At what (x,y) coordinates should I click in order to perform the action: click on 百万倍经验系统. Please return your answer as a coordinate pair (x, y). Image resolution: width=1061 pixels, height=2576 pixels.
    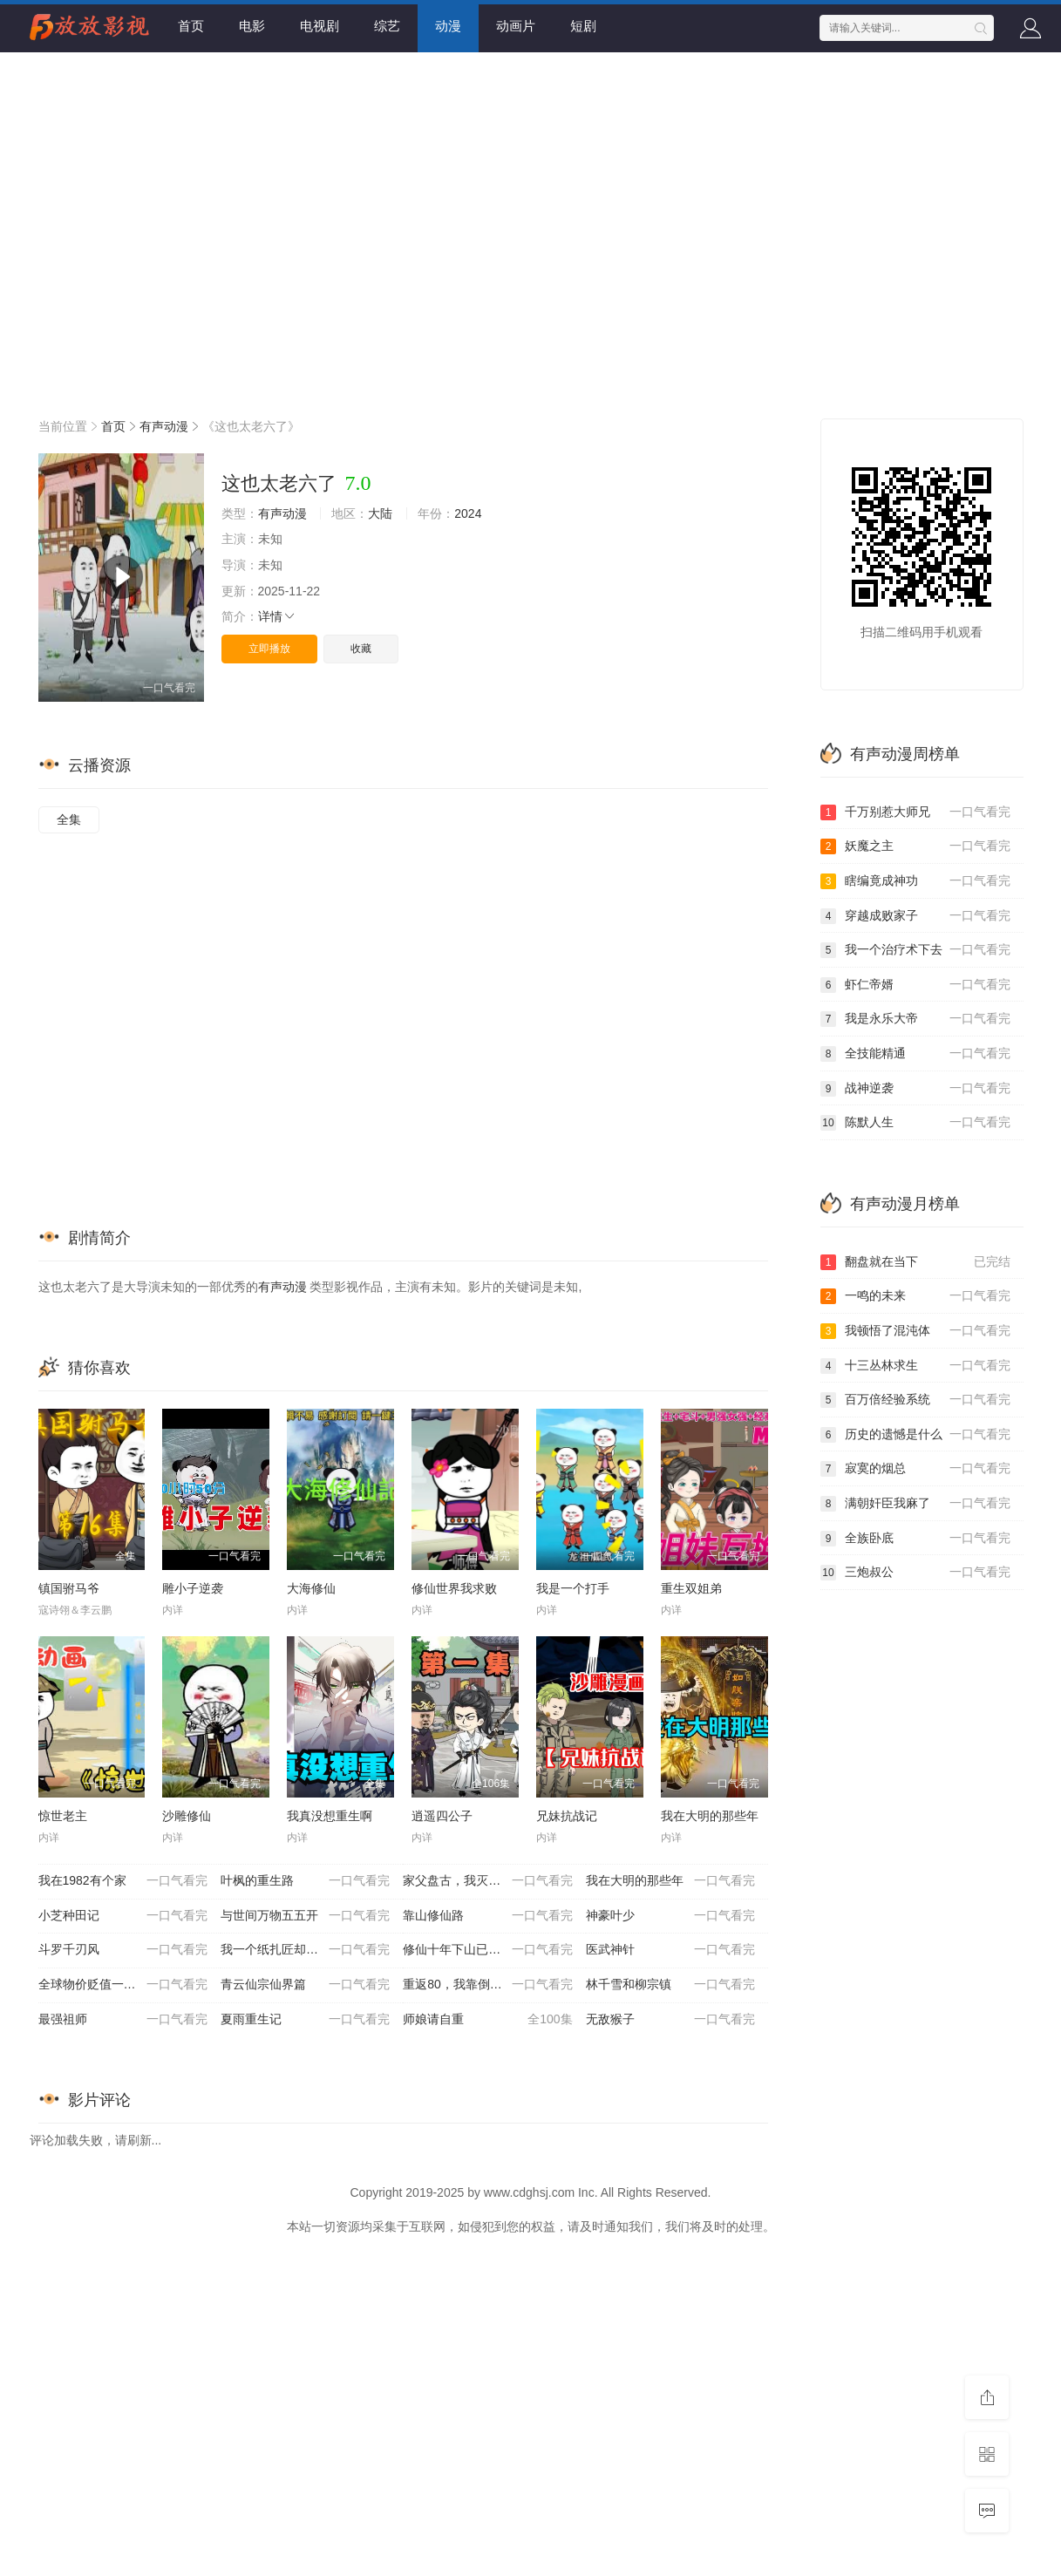
    Looking at the image, I should click on (915, 1400).